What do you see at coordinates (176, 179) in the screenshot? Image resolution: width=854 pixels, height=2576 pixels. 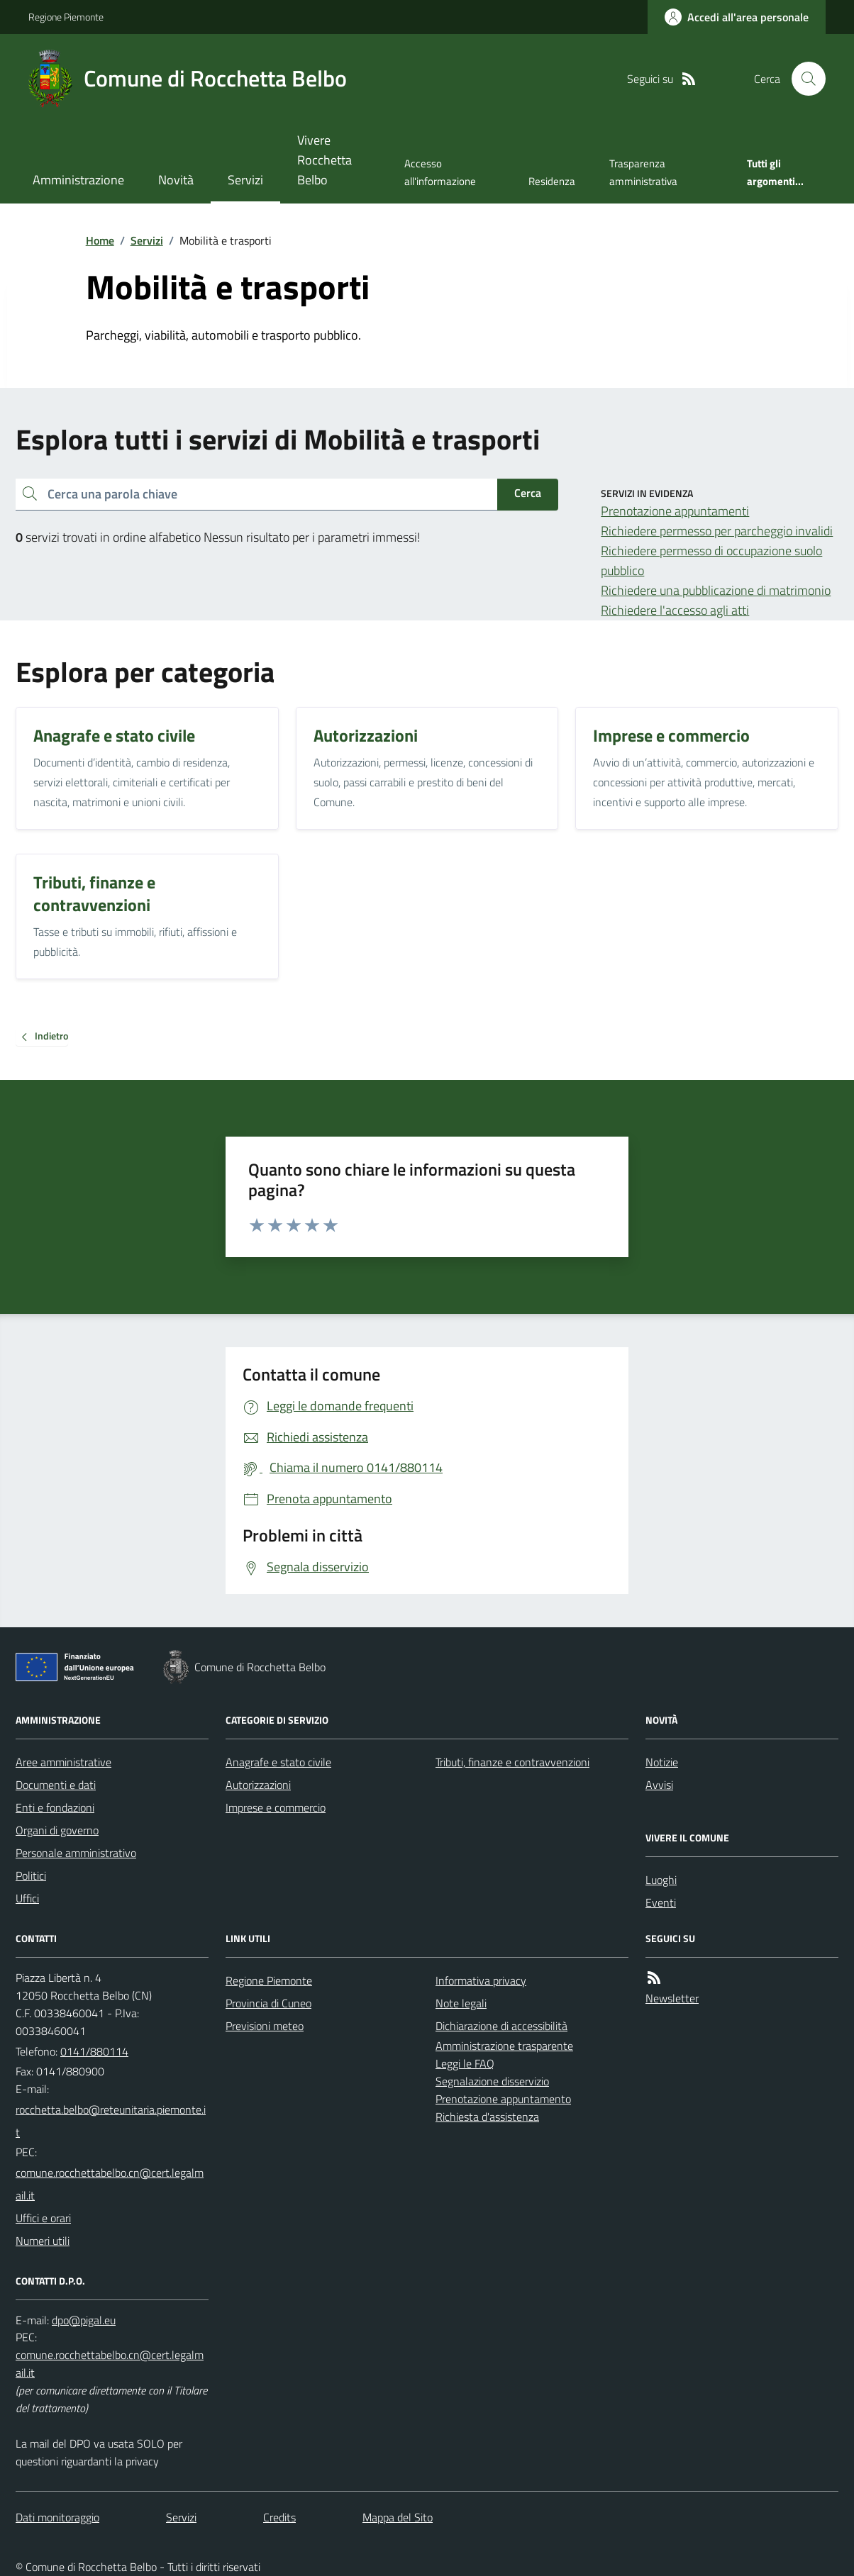 I see `Novità` at bounding box center [176, 179].